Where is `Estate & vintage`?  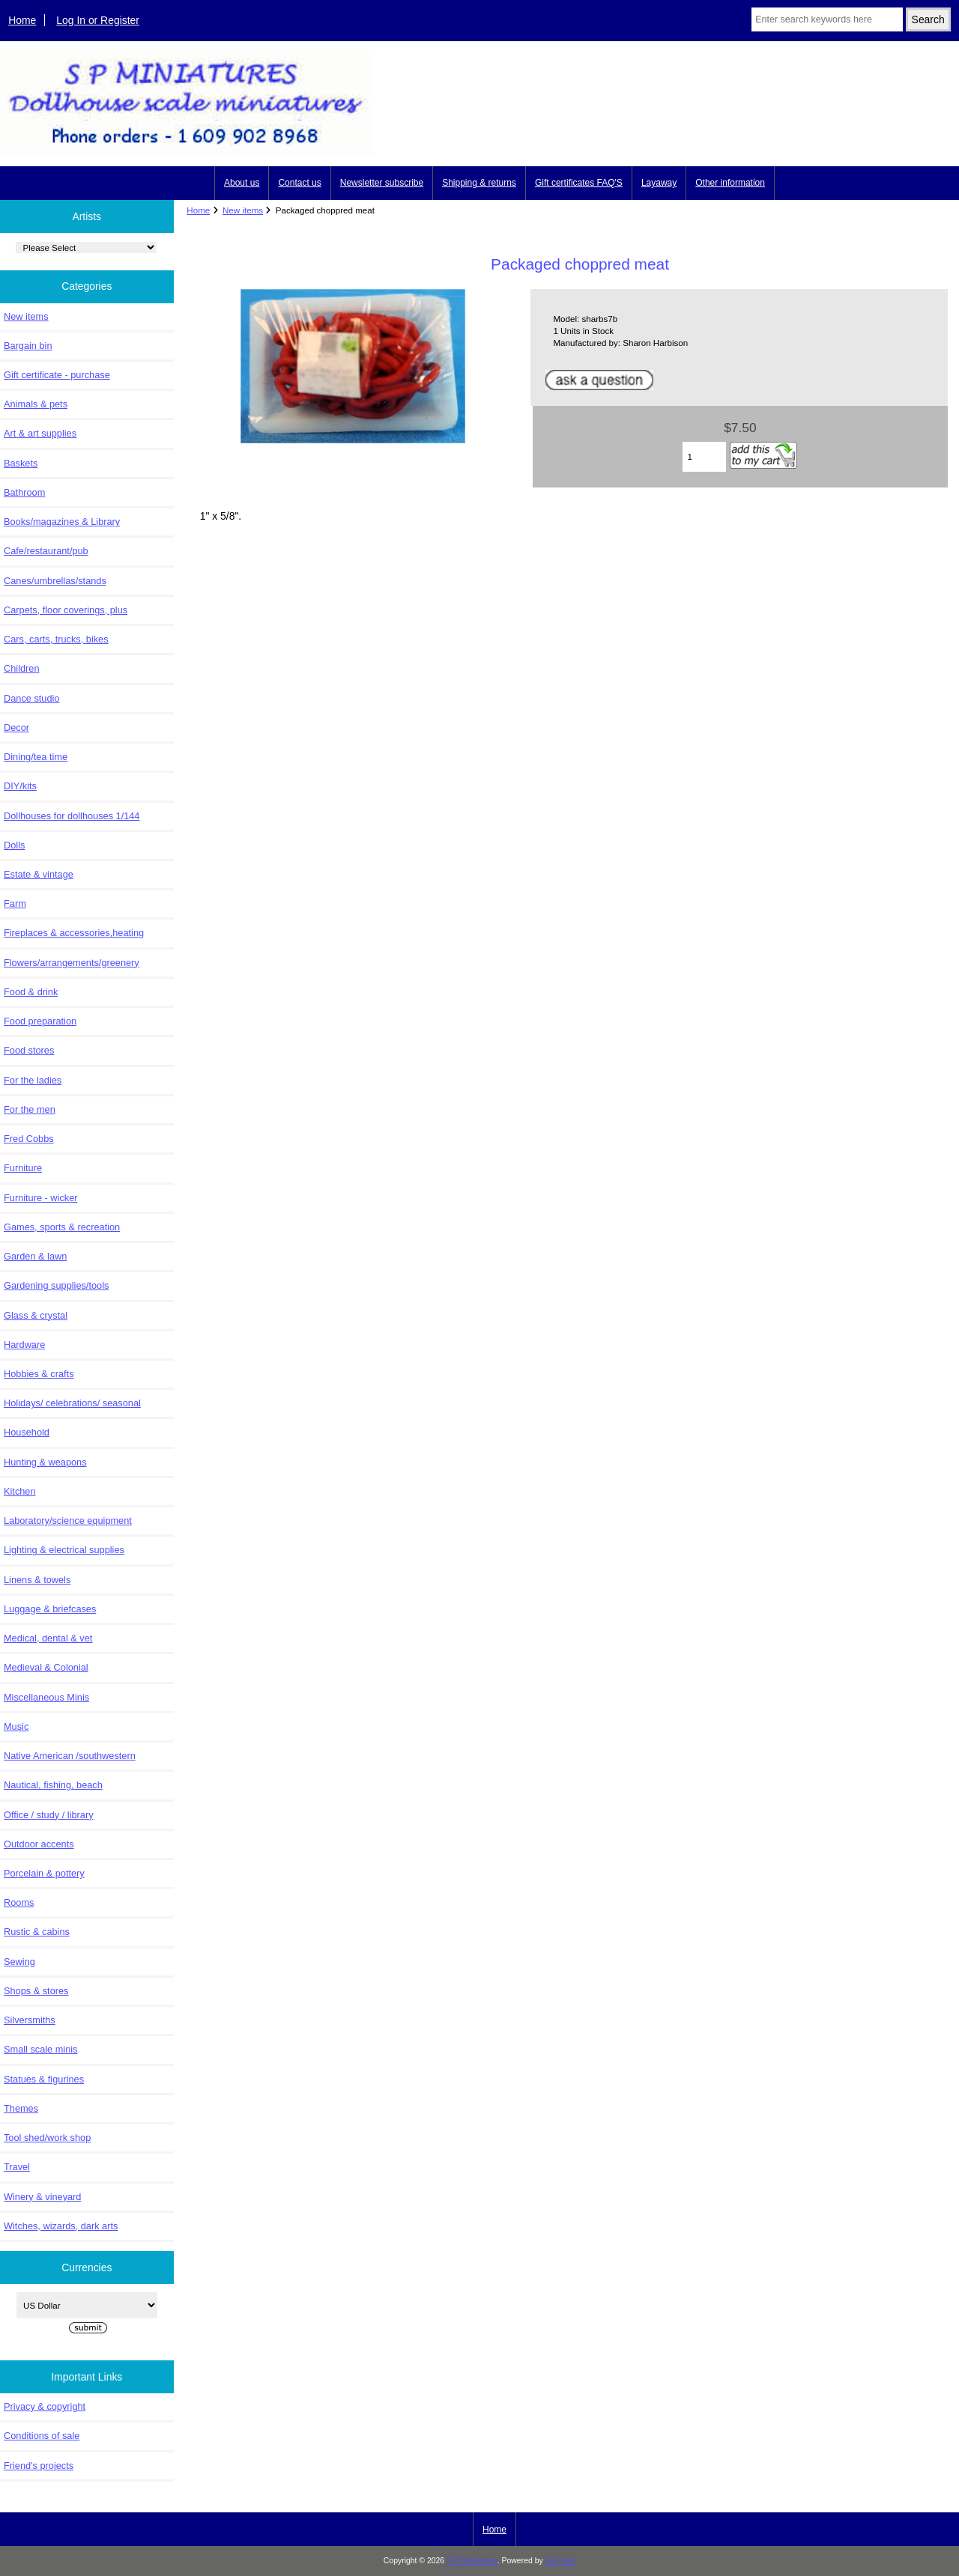
Estate & vintage is located at coordinates (38, 874).